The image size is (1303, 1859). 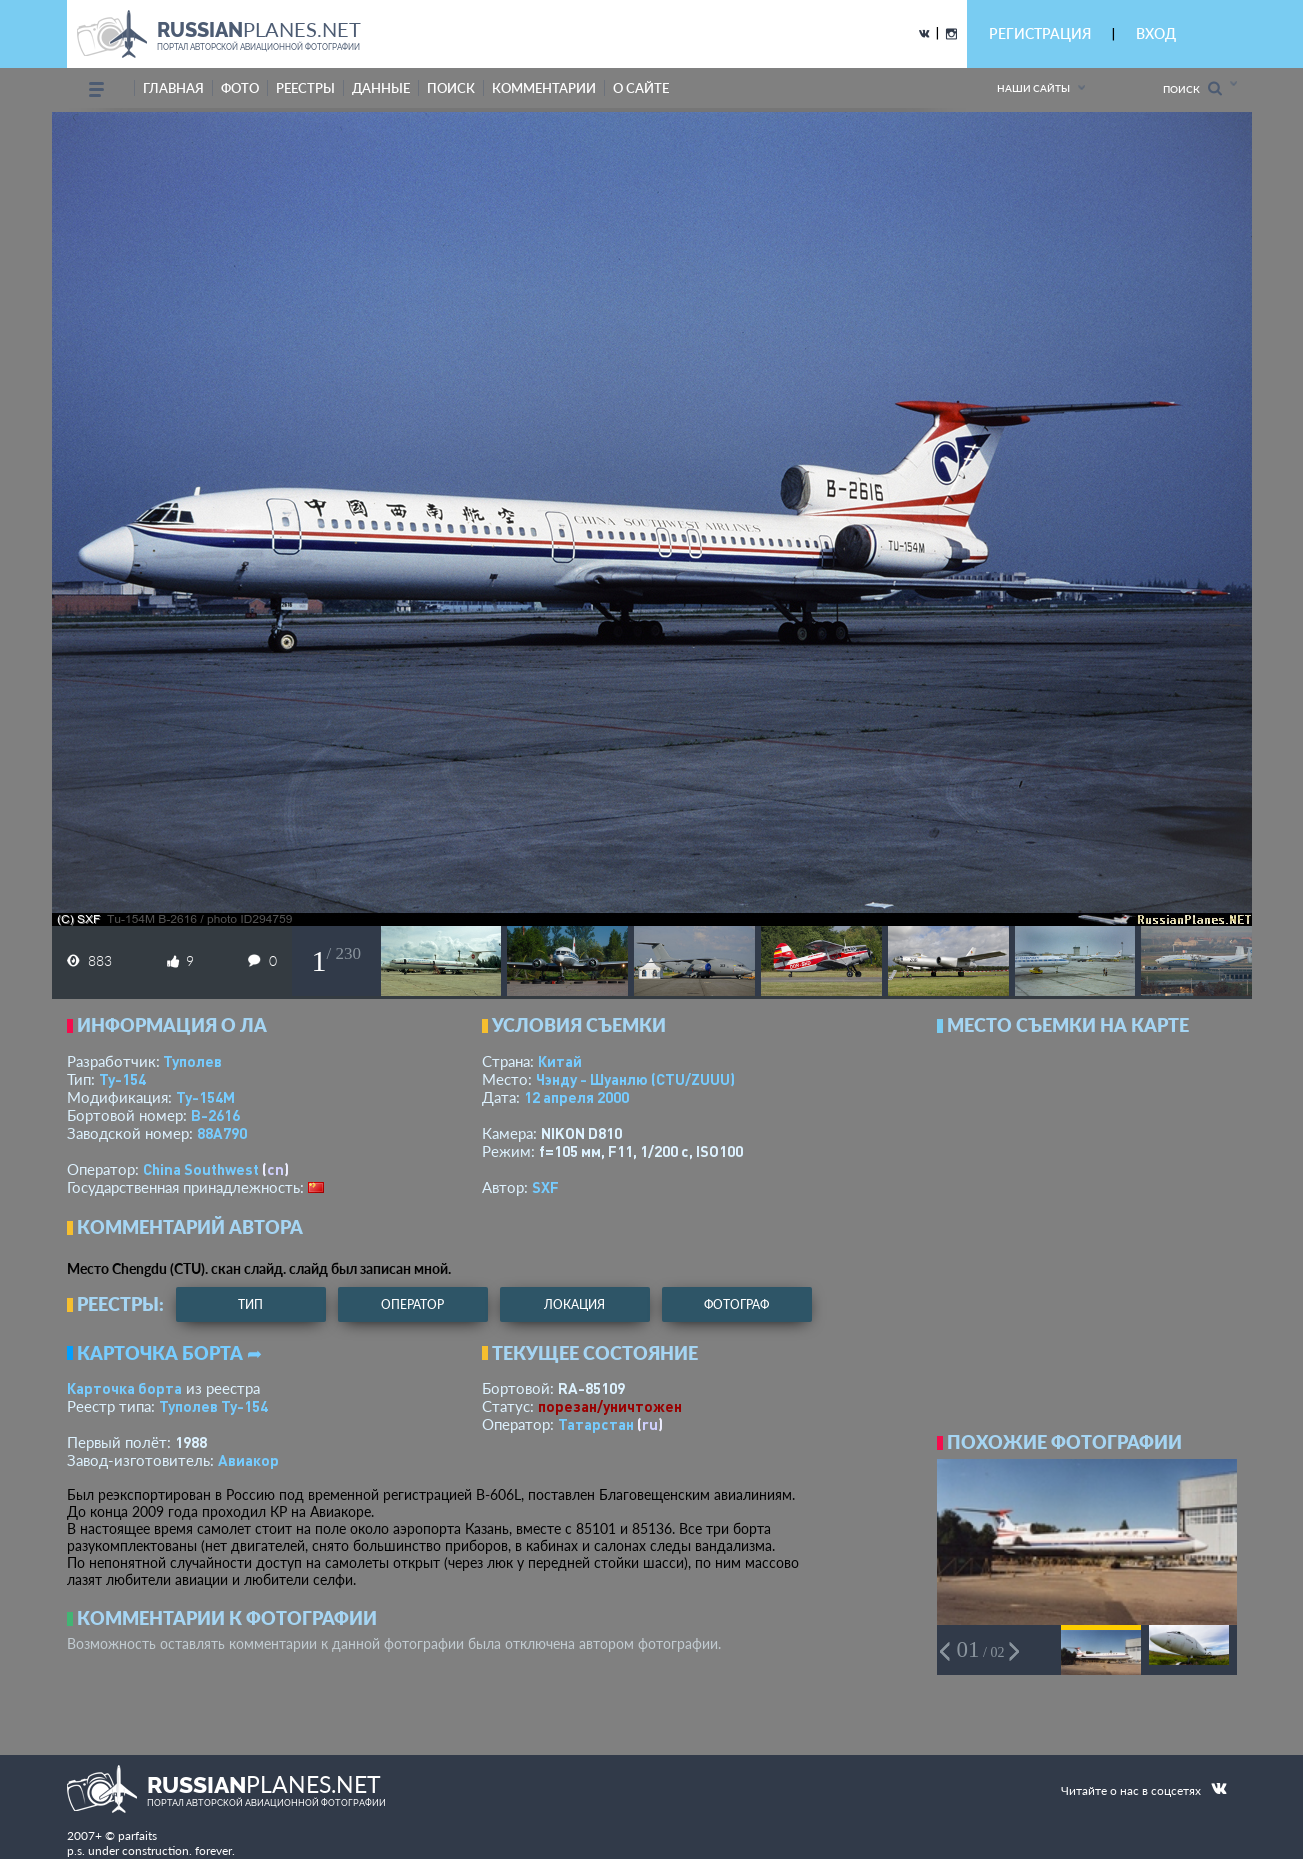 What do you see at coordinates (736, 1304) in the screenshot?
I see `фотограф` at bounding box center [736, 1304].